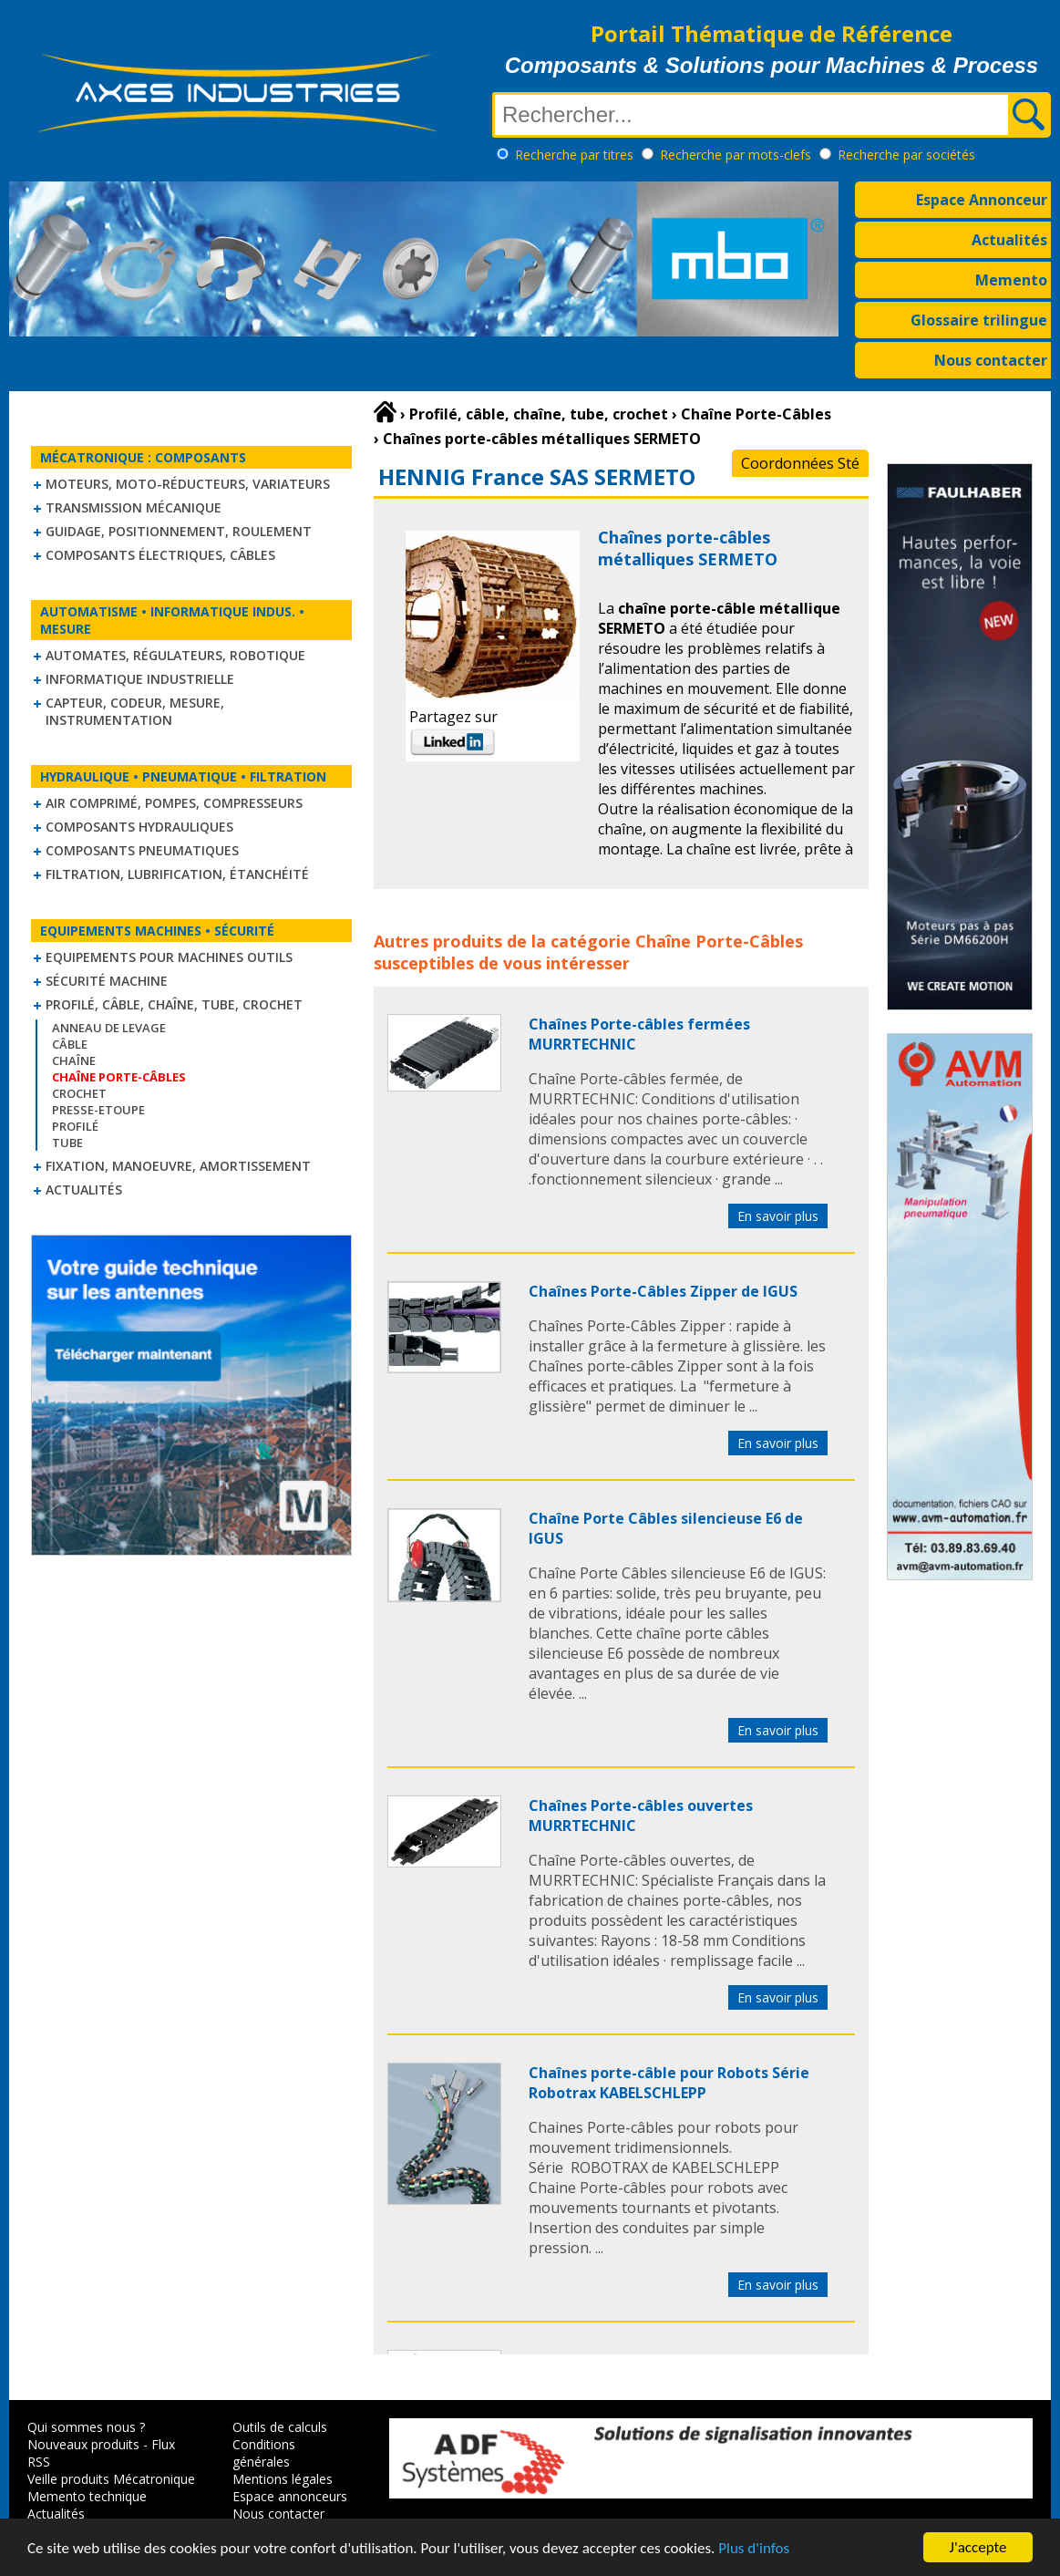  I want to click on Coordonnées Sté, so click(800, 463).